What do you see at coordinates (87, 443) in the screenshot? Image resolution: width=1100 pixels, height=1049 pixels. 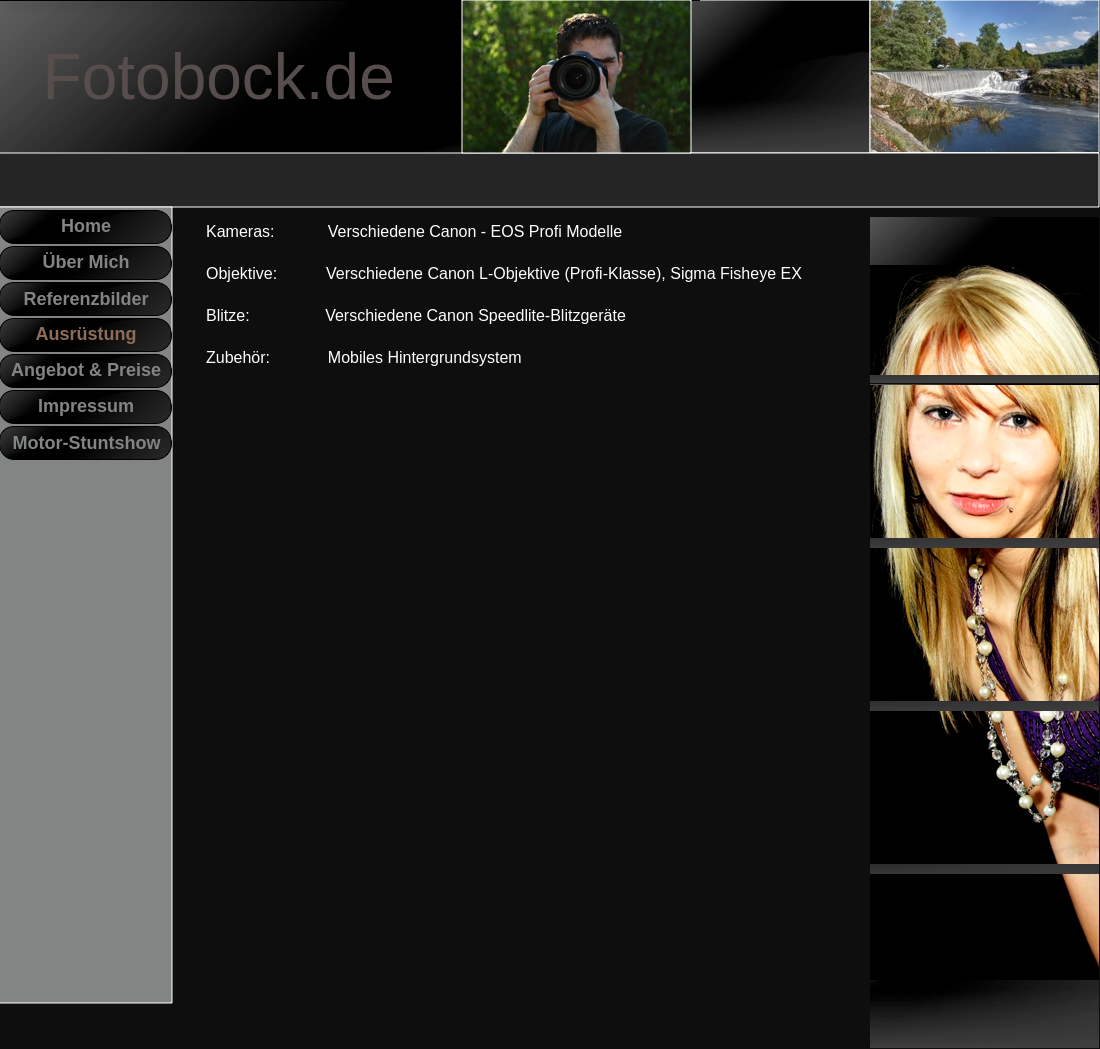 I see `Motor-Stuntshow` at bounding box center [87, 443].